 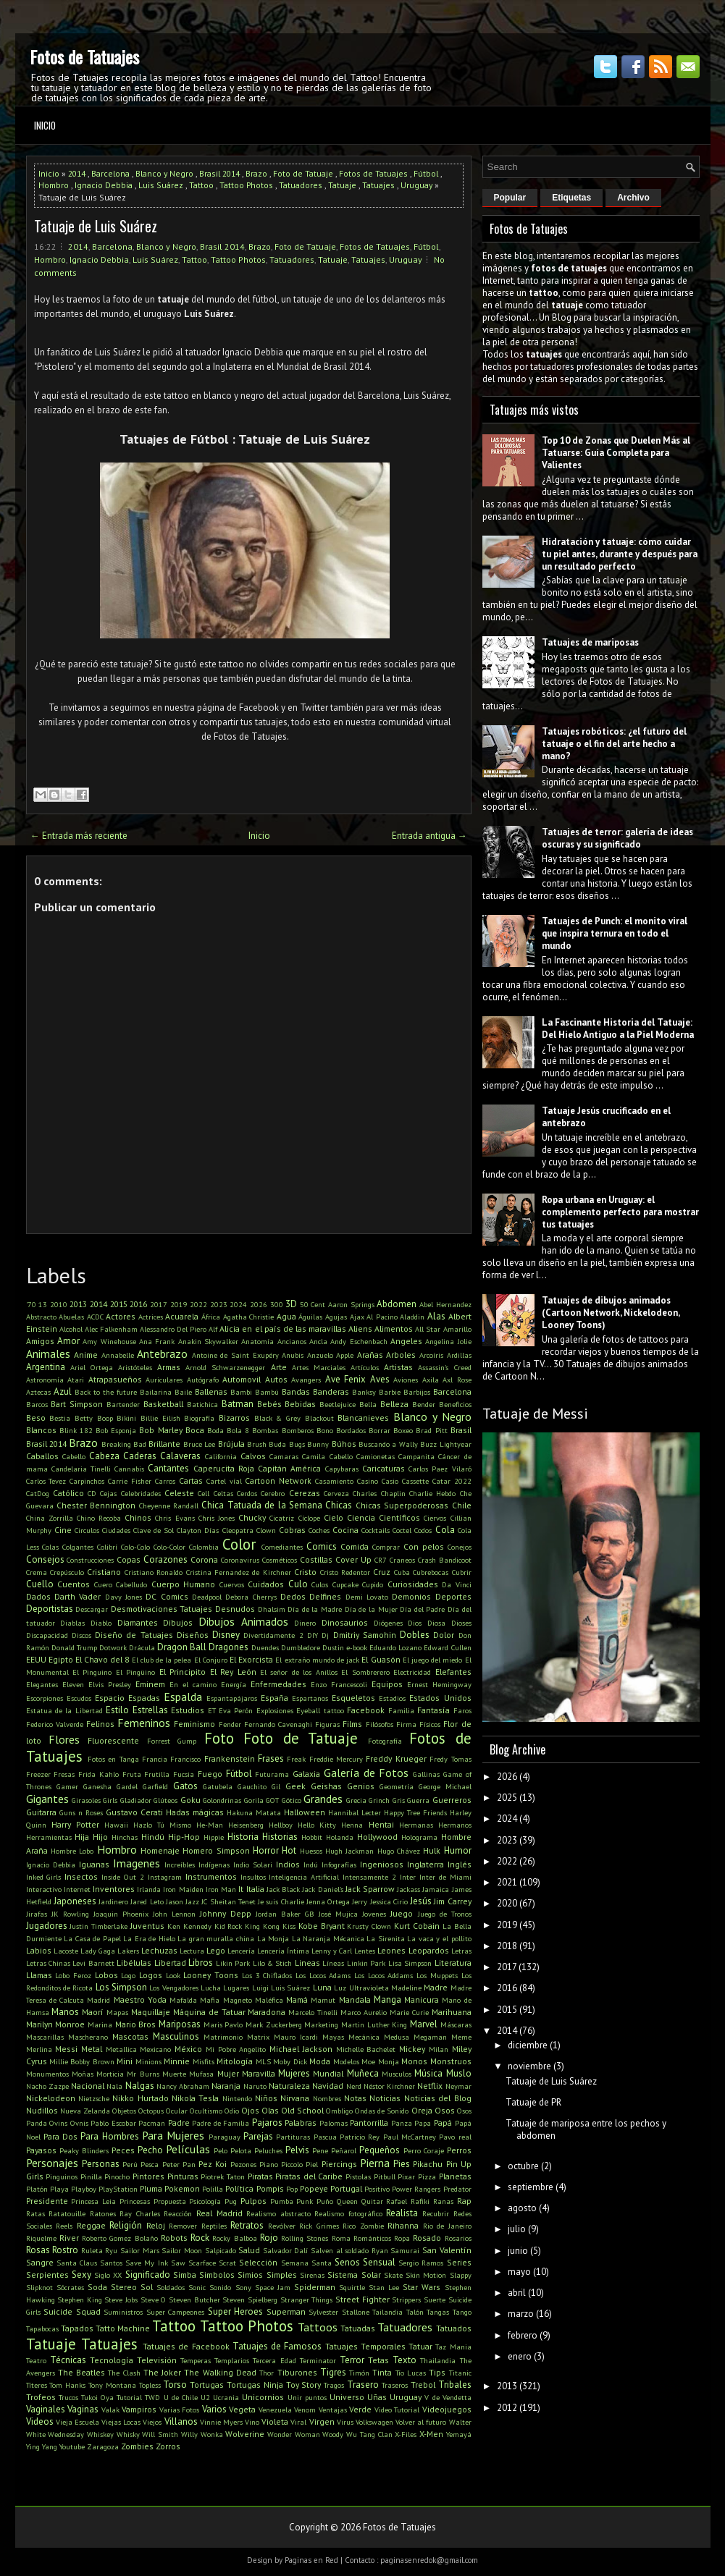 What do you see at coordinates (174, 2237) in the screenshot?
I see `Robots` at bounding box center [174, 2237].